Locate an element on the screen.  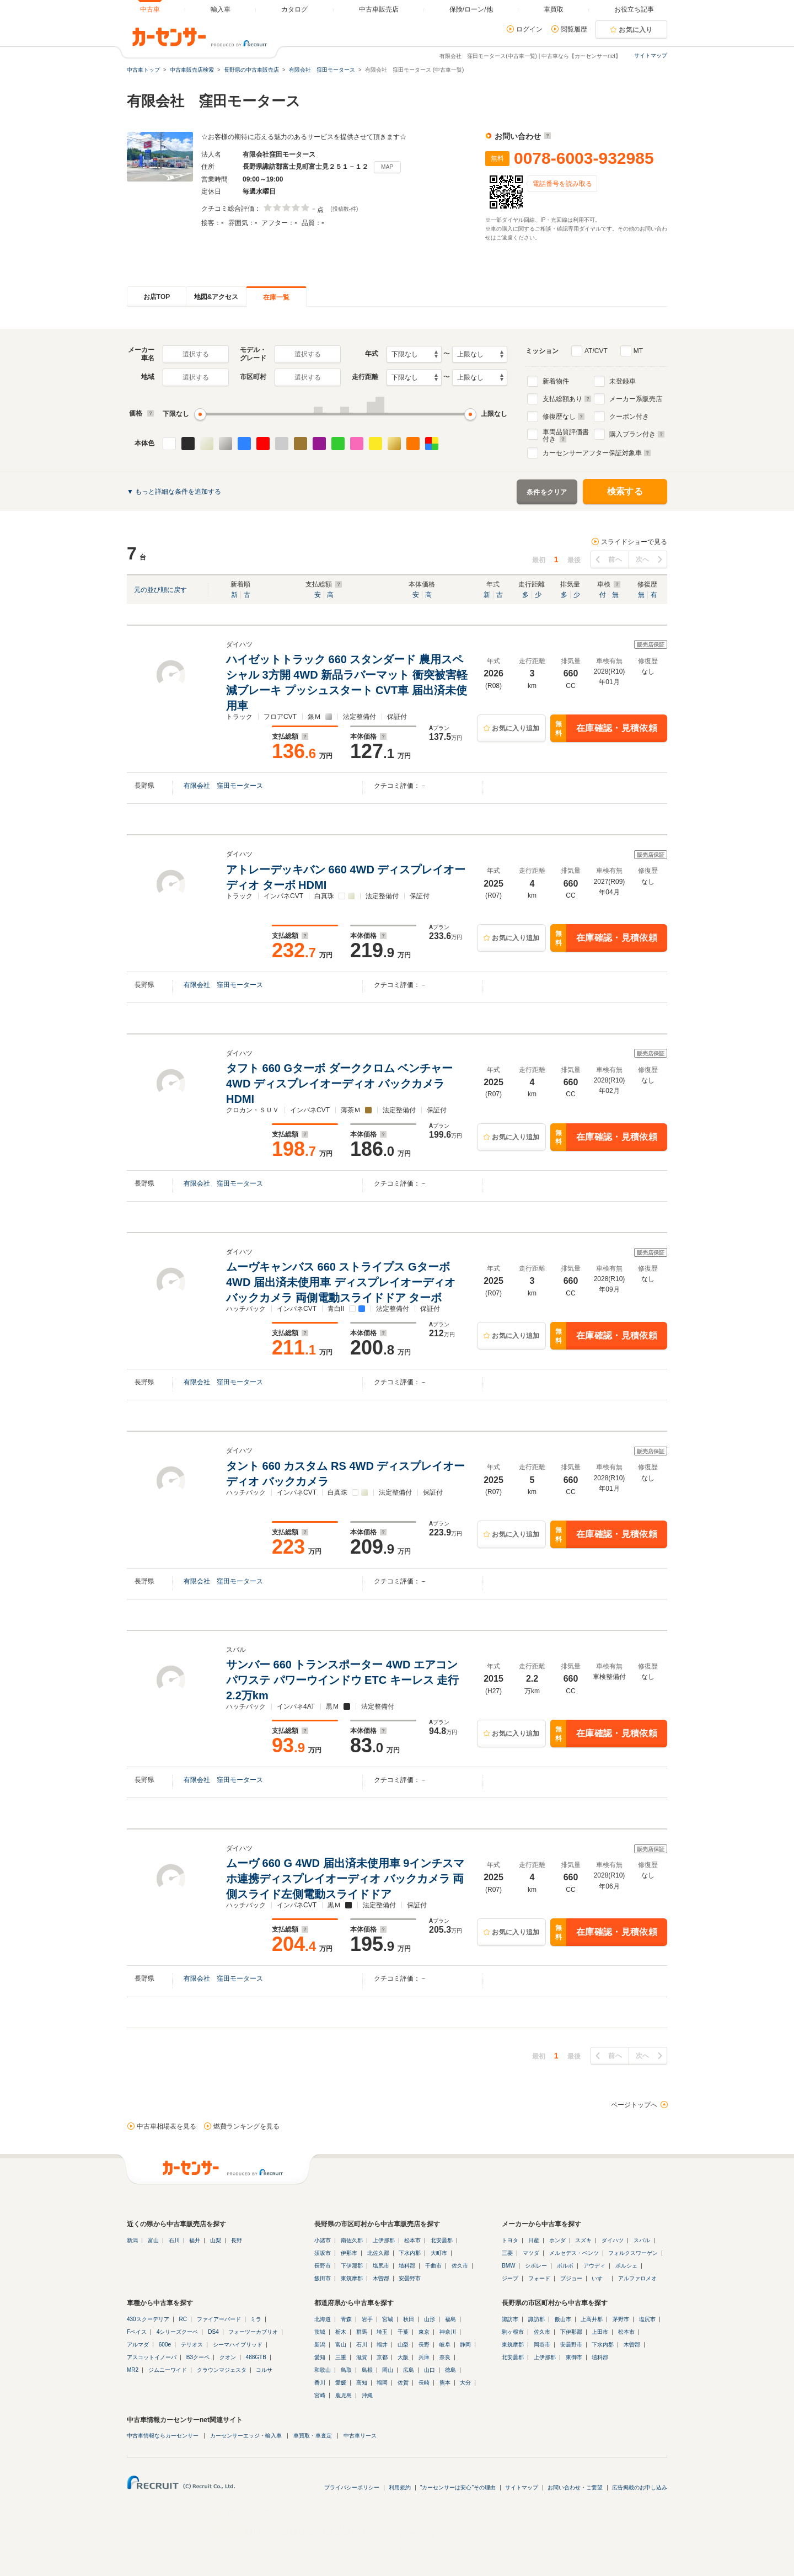
東京 is located at coordinates (424, 2332).